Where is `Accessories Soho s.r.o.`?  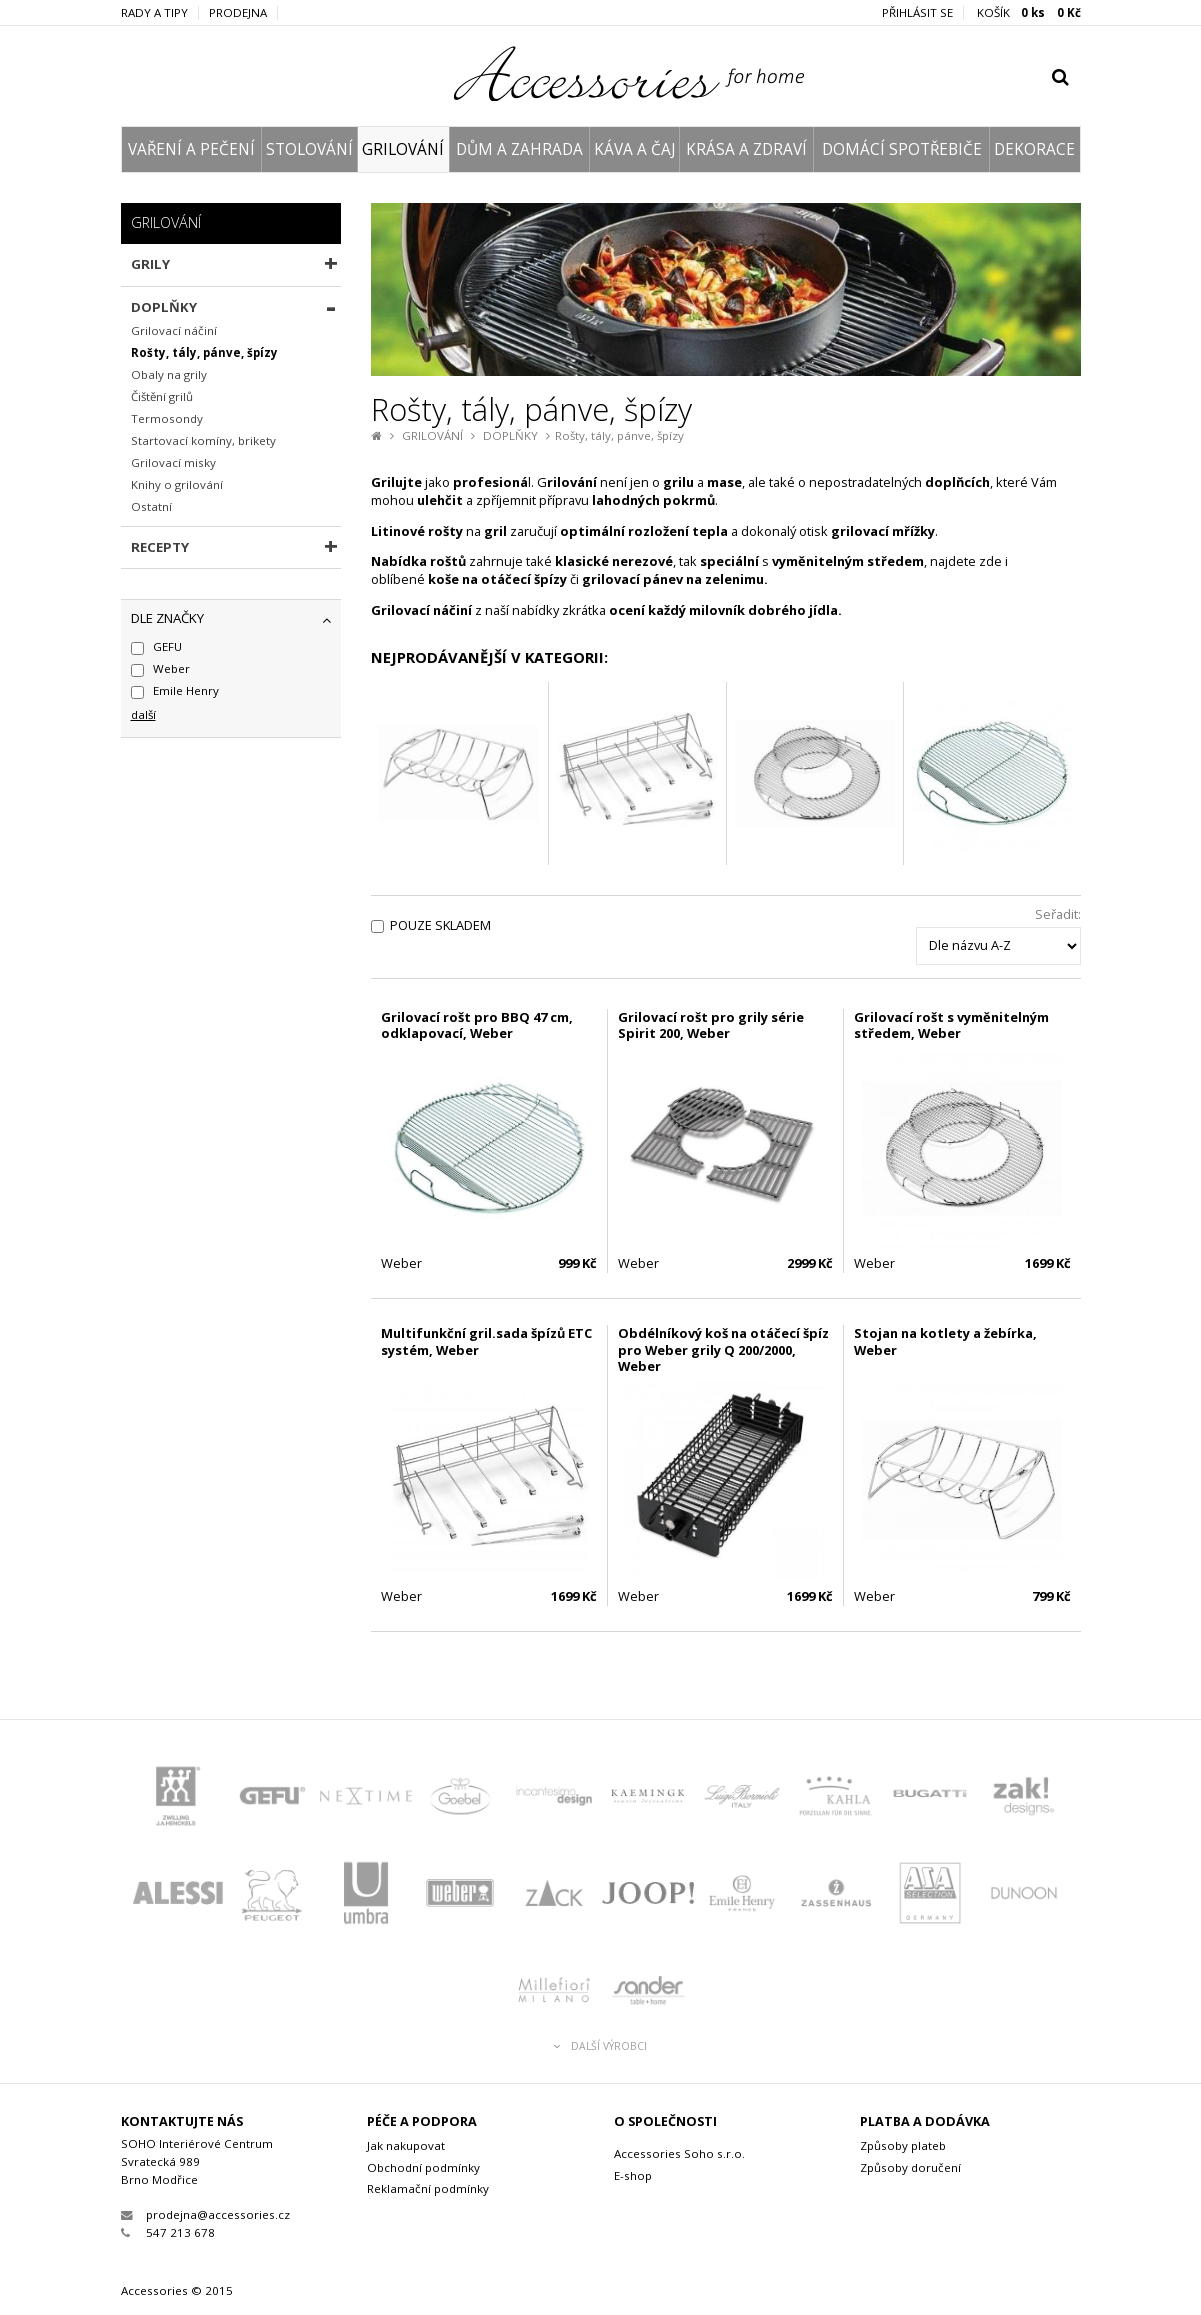
Accessories Soho s.r.o. is located at coordinates (679, 2153).